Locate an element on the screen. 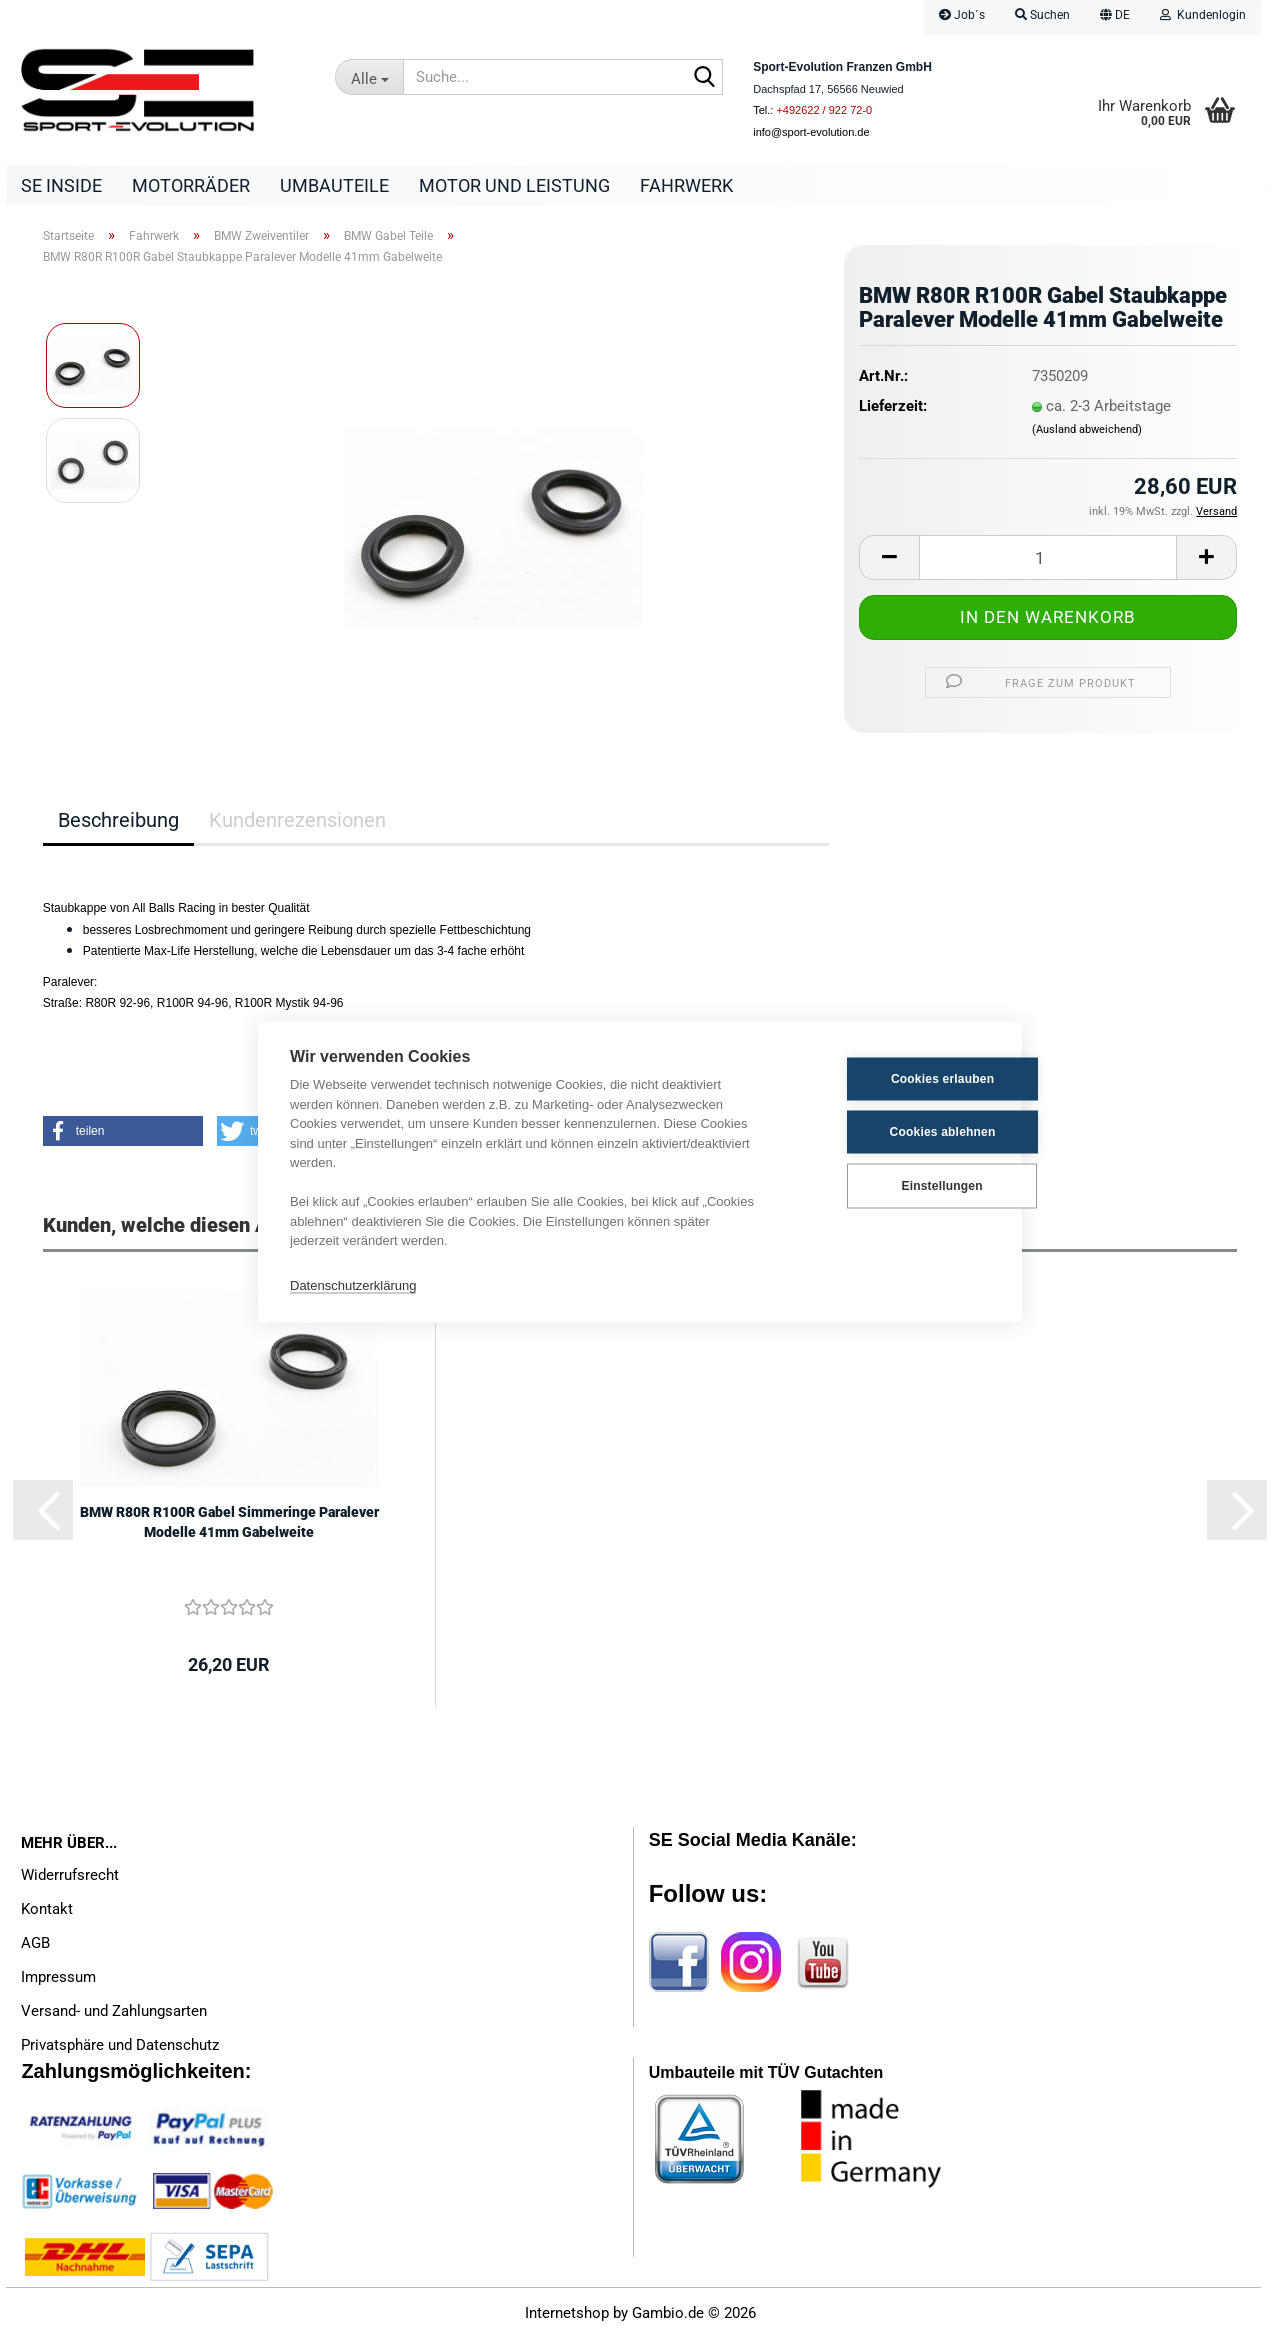  Beschreibung is located at coordinates (118, 825).